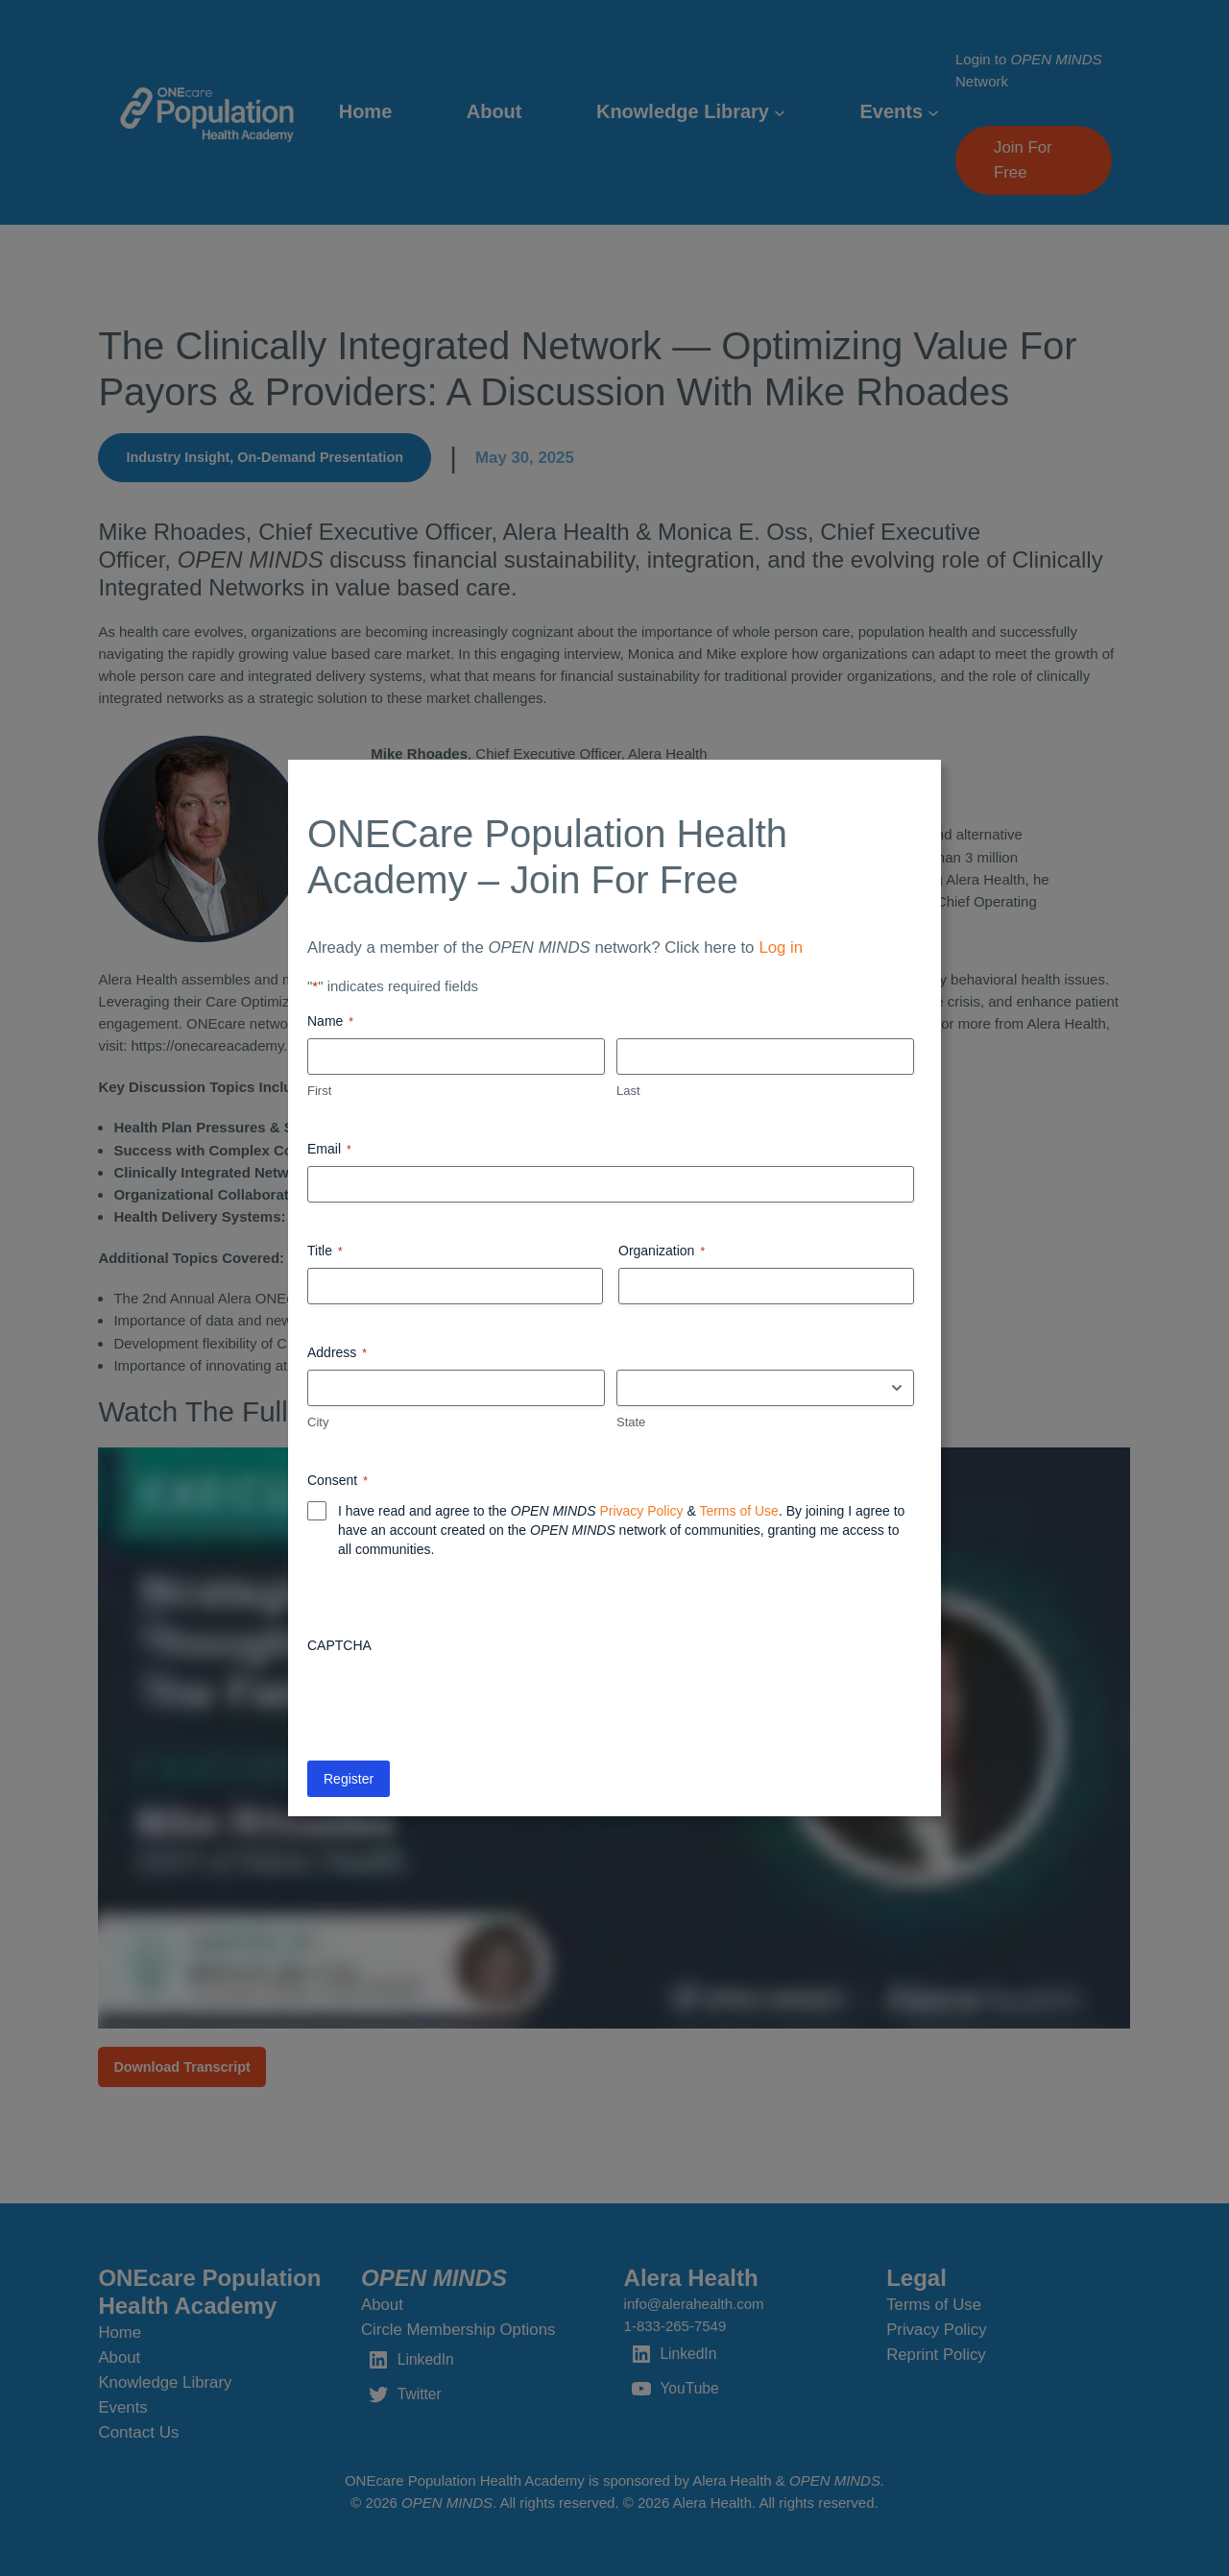 The height and width of the screenshot is (2576, 1229). Describe the element at coordinates (628, 1090) in the screenshot. I see `Last` at that location.